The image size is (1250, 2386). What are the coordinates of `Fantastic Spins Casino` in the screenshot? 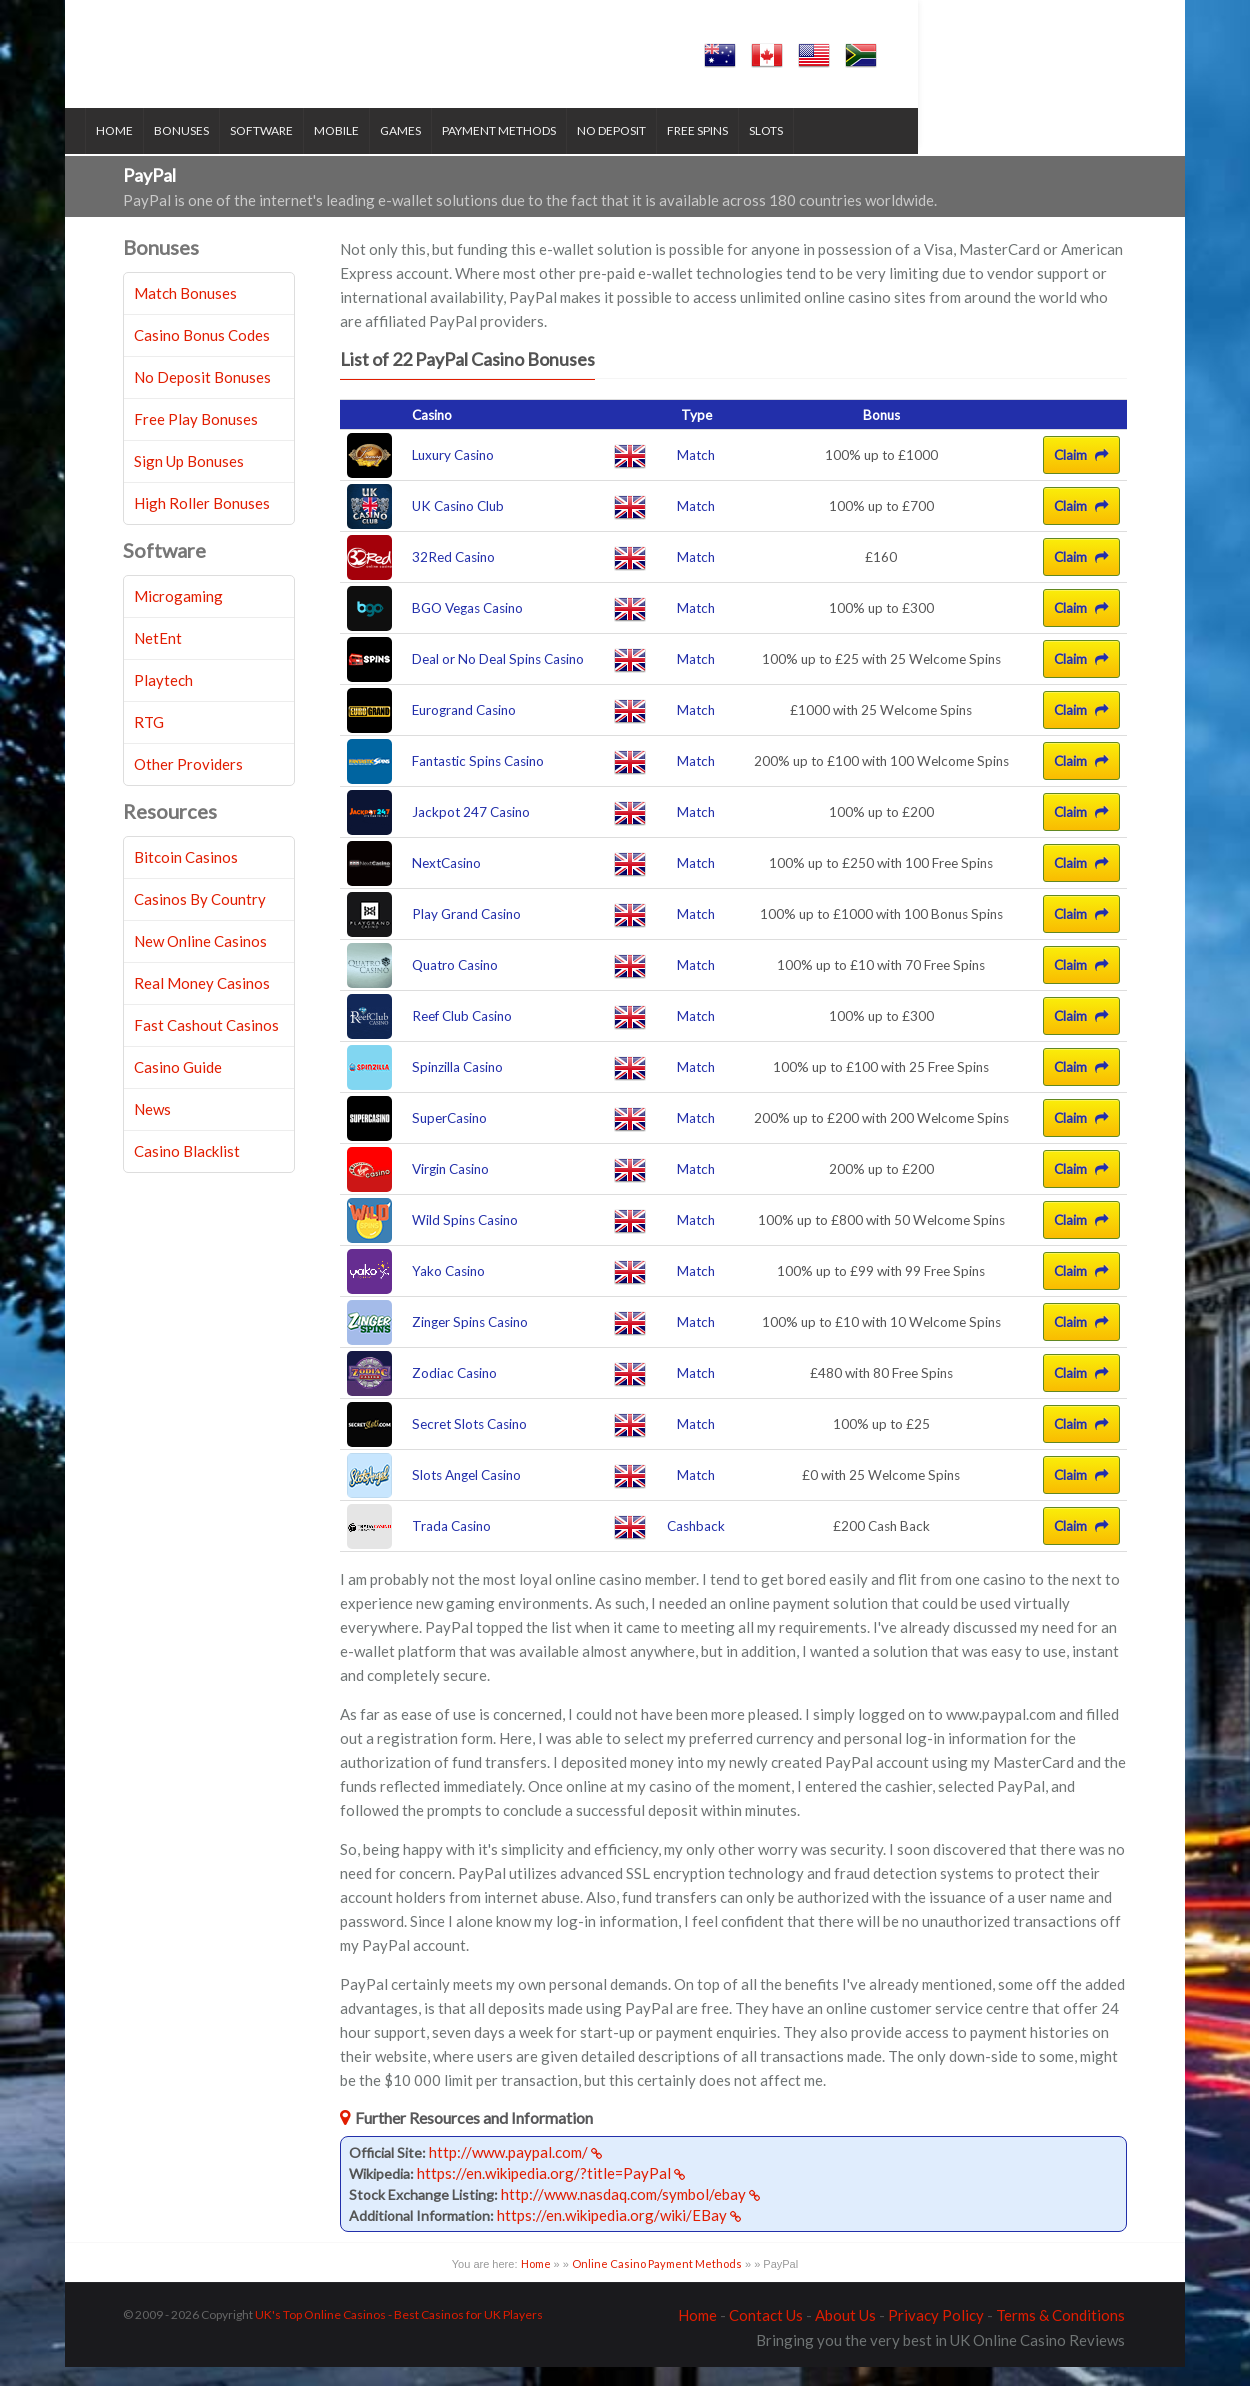 It's located at (478, 781).